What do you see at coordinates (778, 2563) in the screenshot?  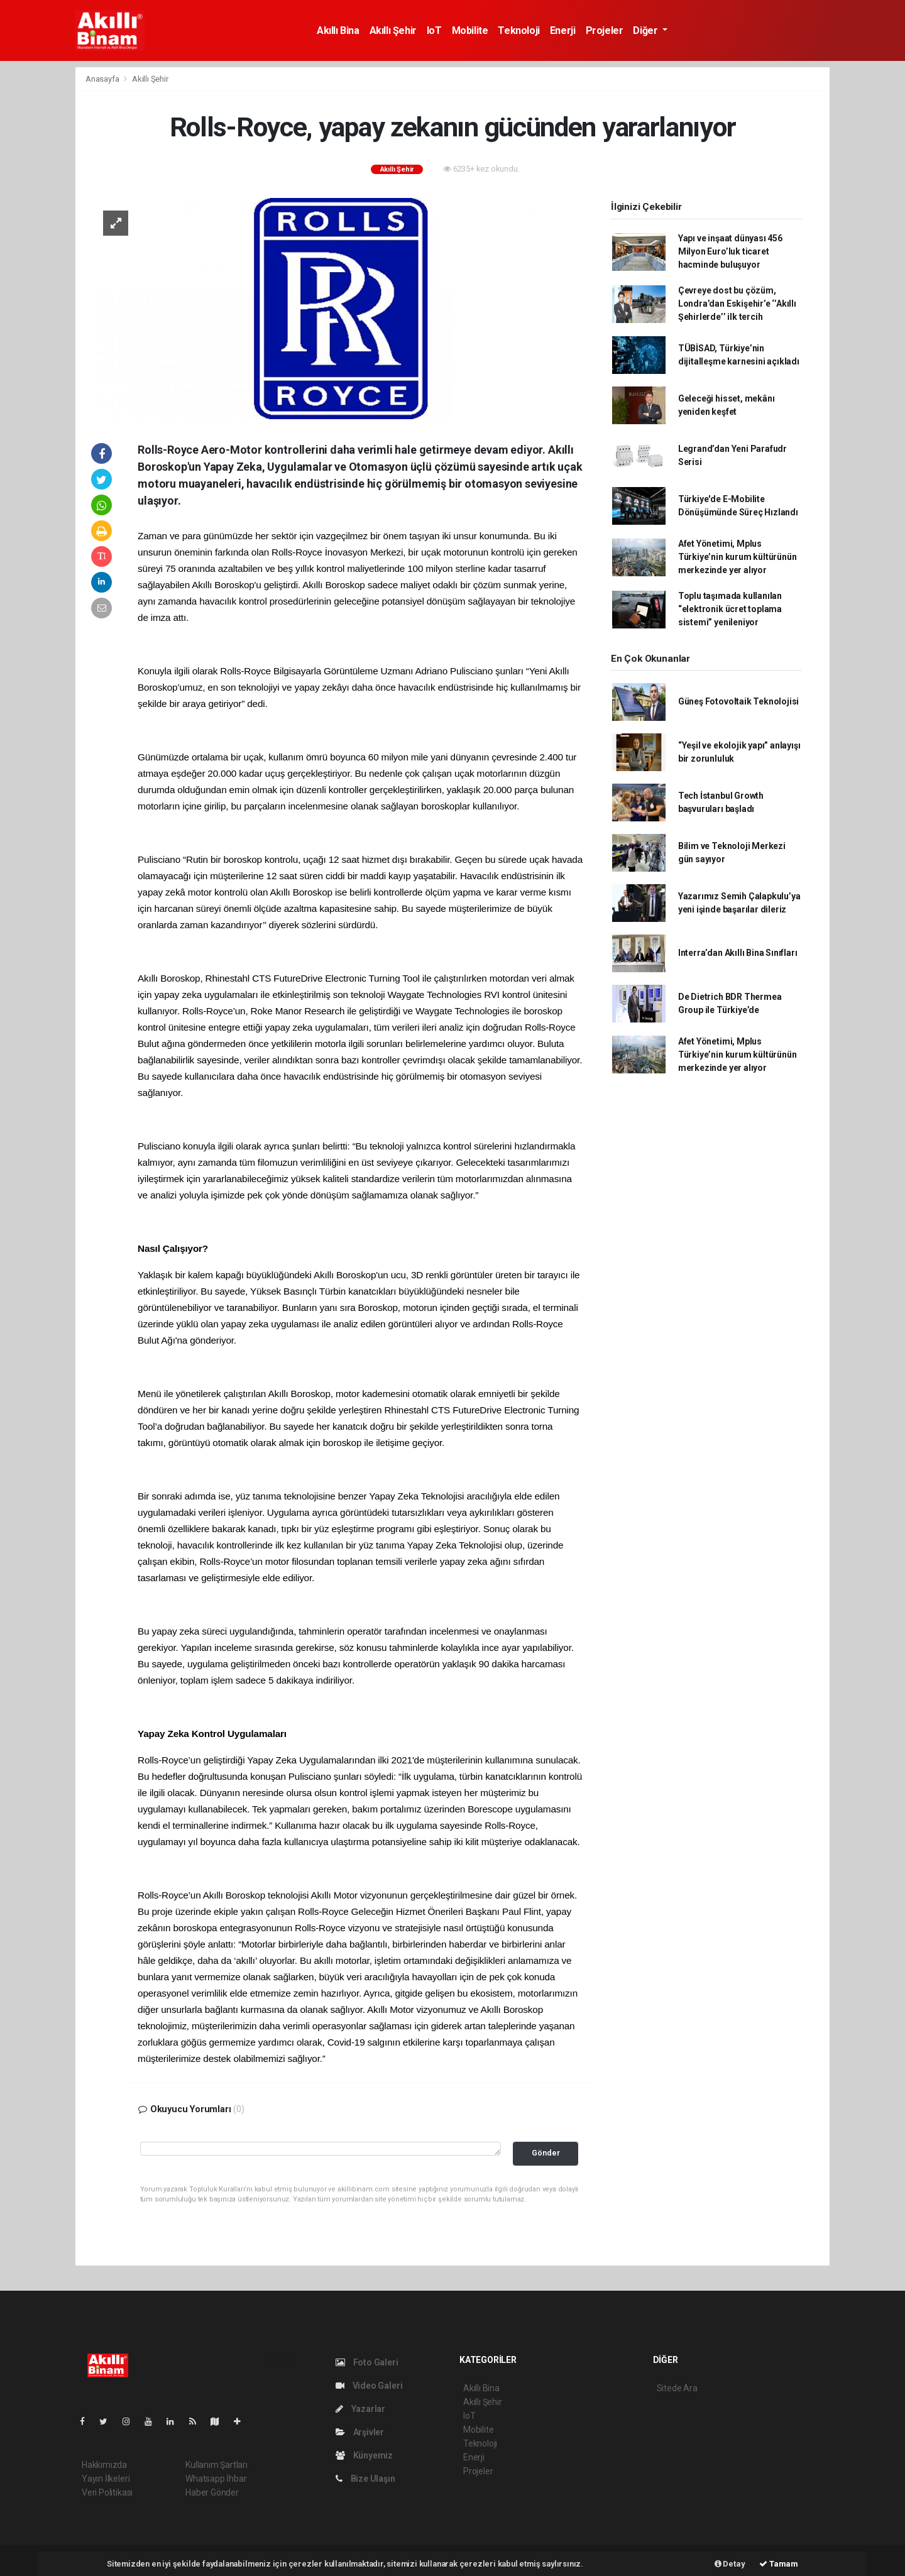 I see `Tamam` at bounding box center [778, 2563].